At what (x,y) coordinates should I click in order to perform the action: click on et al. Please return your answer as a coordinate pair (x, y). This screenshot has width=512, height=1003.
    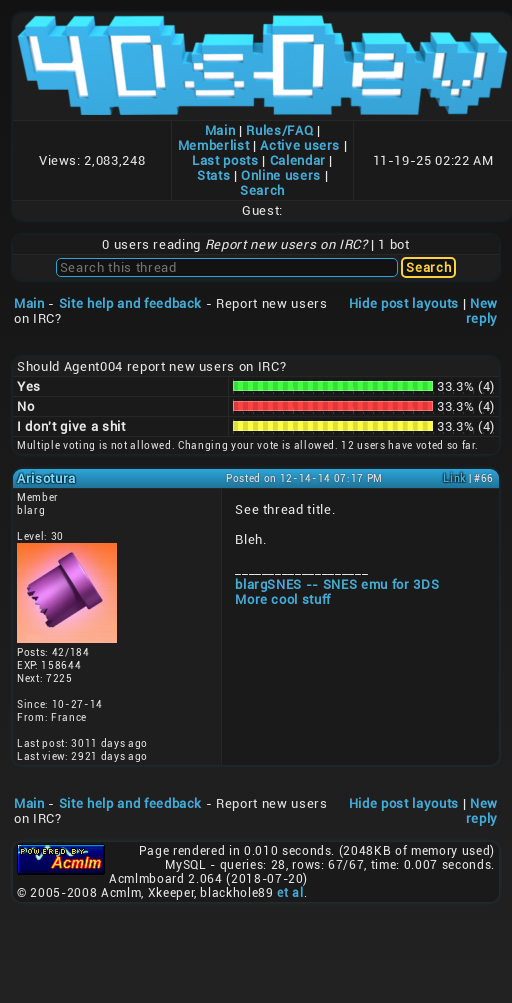
    Looking at the image, I should click on (290, 893).